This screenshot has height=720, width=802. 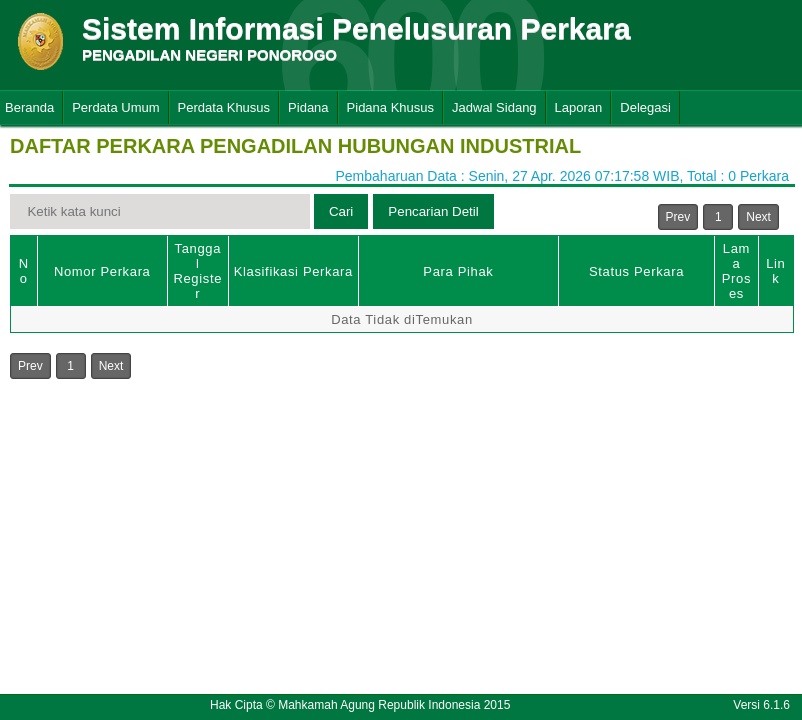 I want to click on Perdata Khusus, so click(x=224, y=107).